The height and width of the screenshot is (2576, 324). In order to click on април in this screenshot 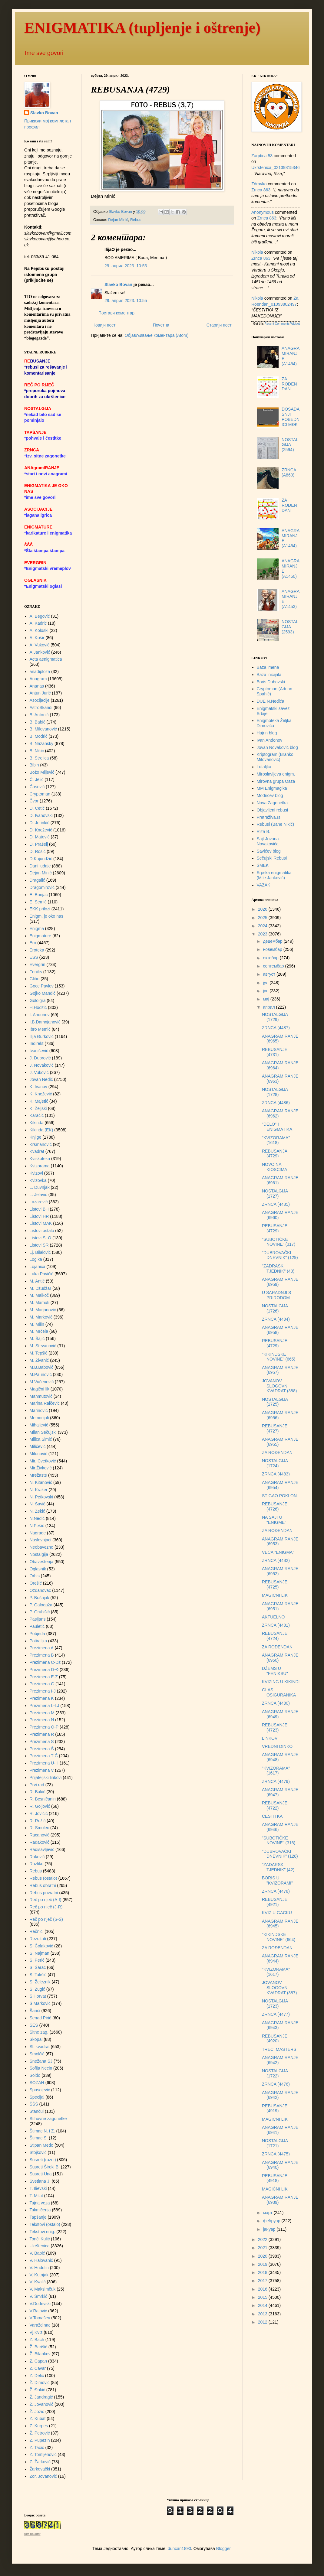, I will do `click(269, 1007)`.